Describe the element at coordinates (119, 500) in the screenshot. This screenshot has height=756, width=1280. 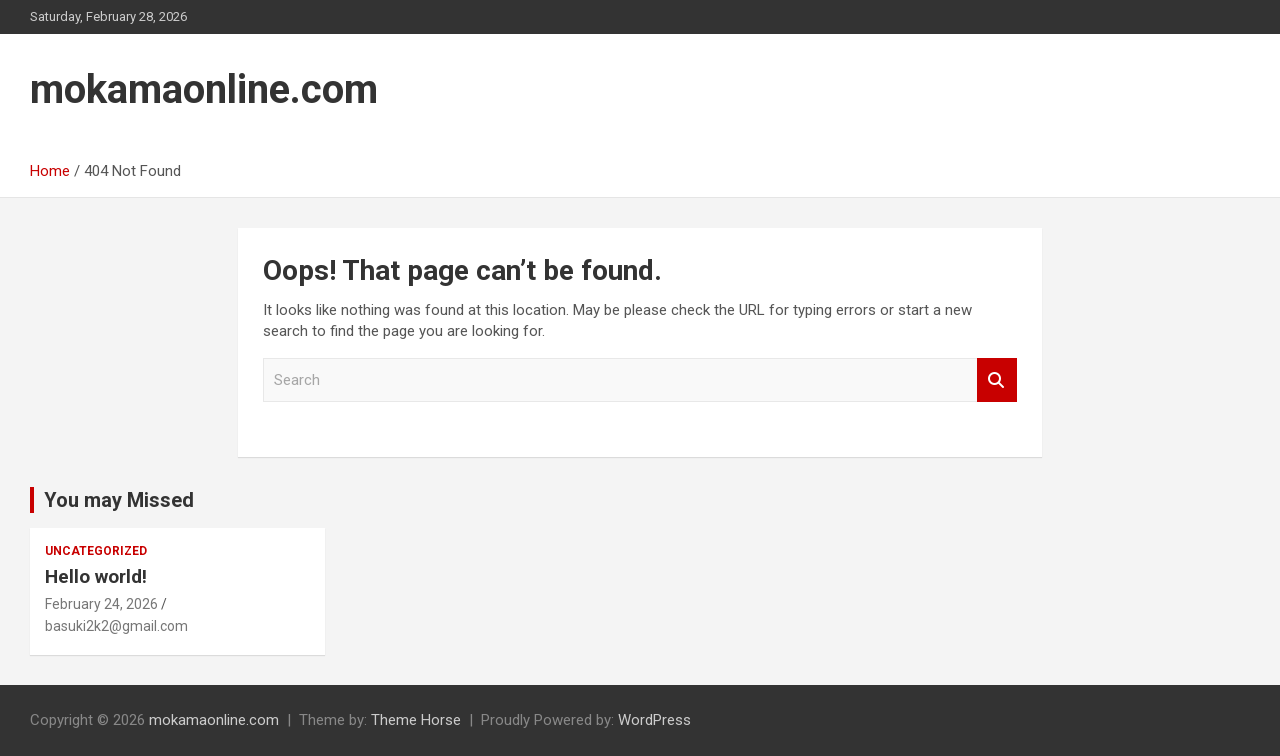
I see `You may Missed` at that location.